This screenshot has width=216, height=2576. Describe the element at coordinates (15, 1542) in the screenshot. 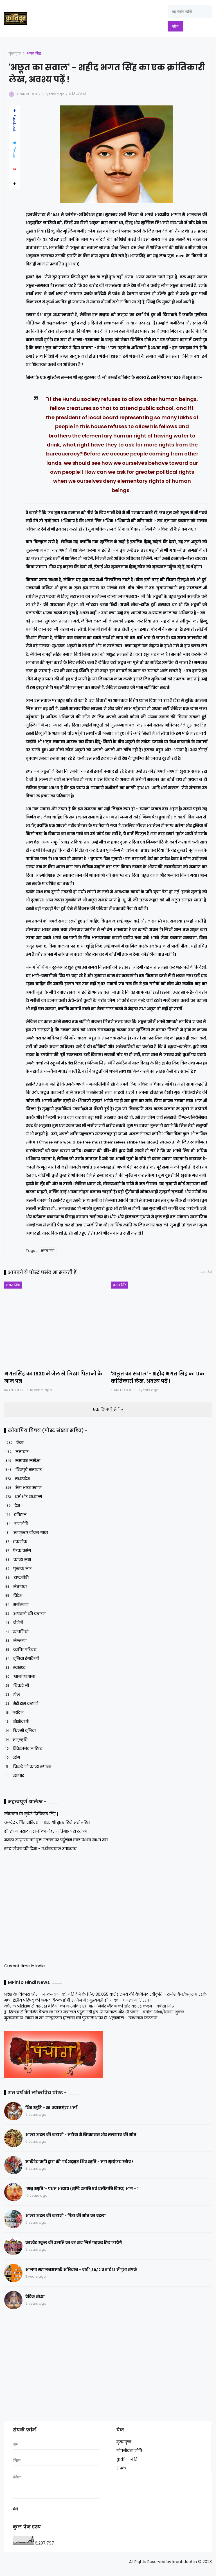

I see `तकनीक` at that location.